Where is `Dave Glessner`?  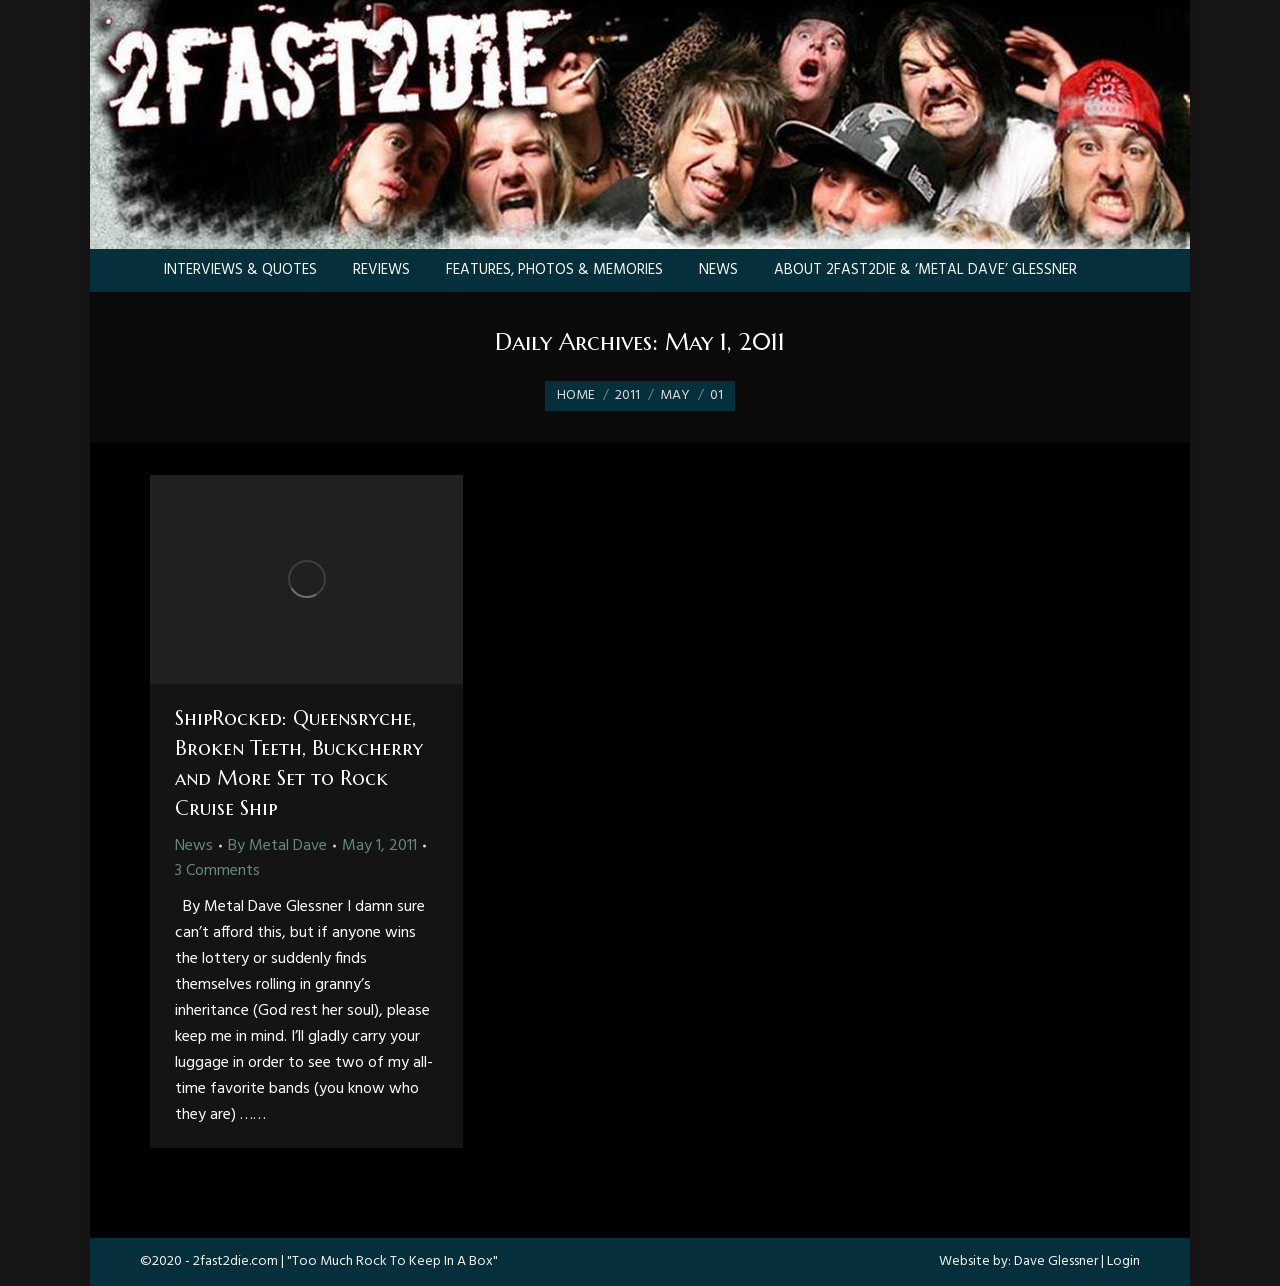
Dave Glessner is located at coordinates (1056, 1261).